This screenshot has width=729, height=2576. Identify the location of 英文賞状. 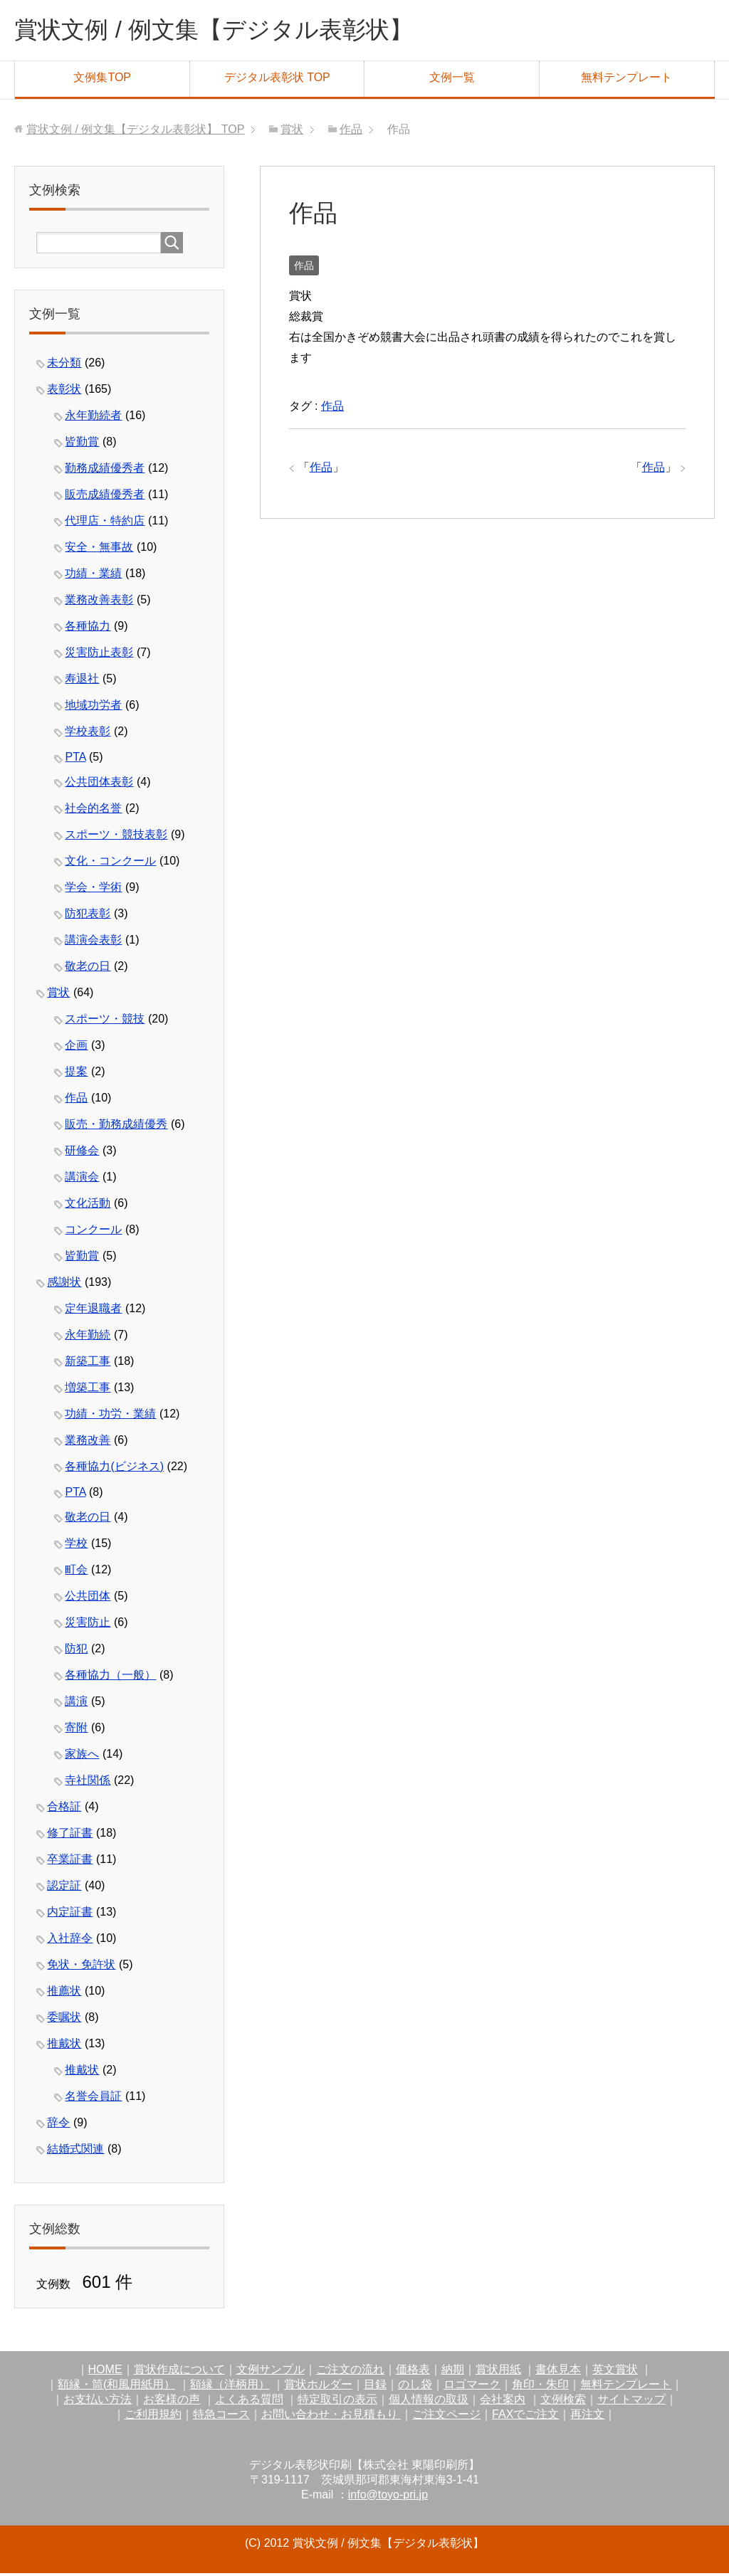
(615, 2372).